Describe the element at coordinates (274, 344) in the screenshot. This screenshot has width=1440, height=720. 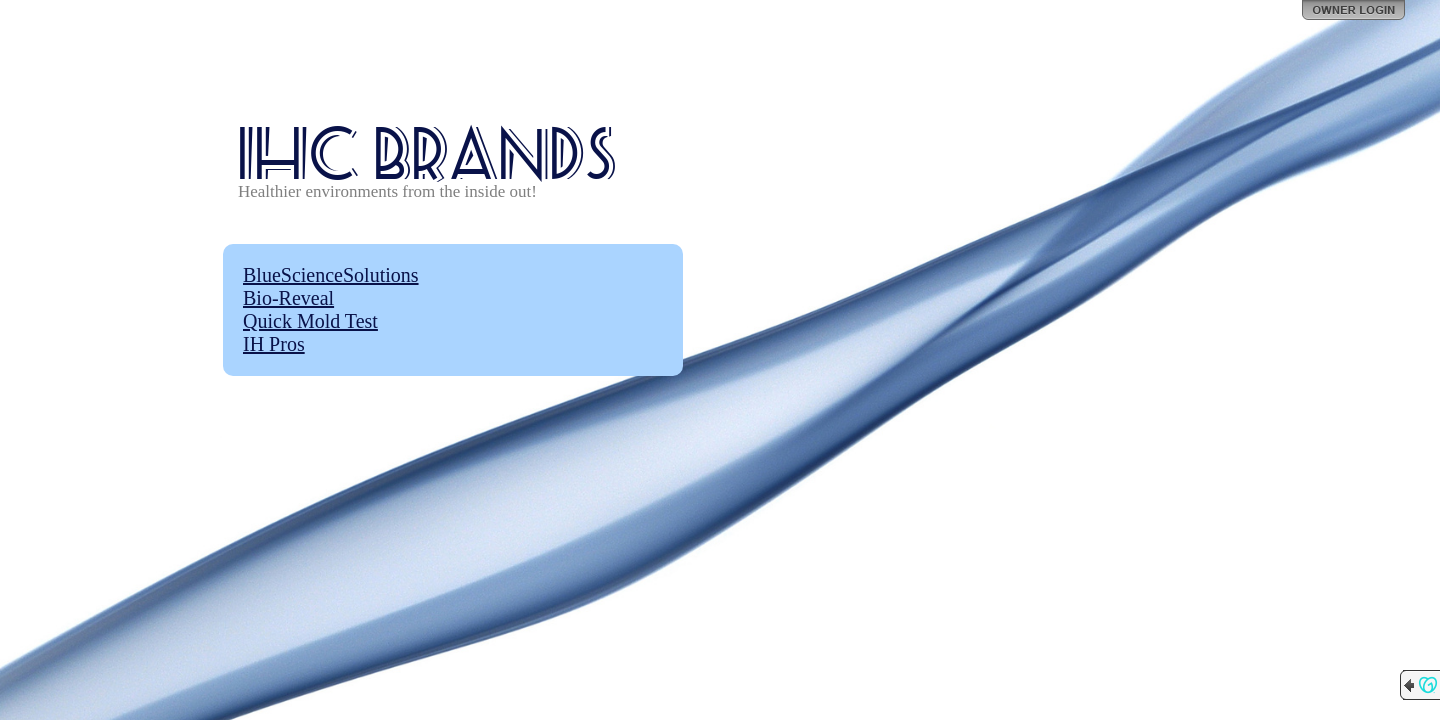
I see `IH Pros` at that location.